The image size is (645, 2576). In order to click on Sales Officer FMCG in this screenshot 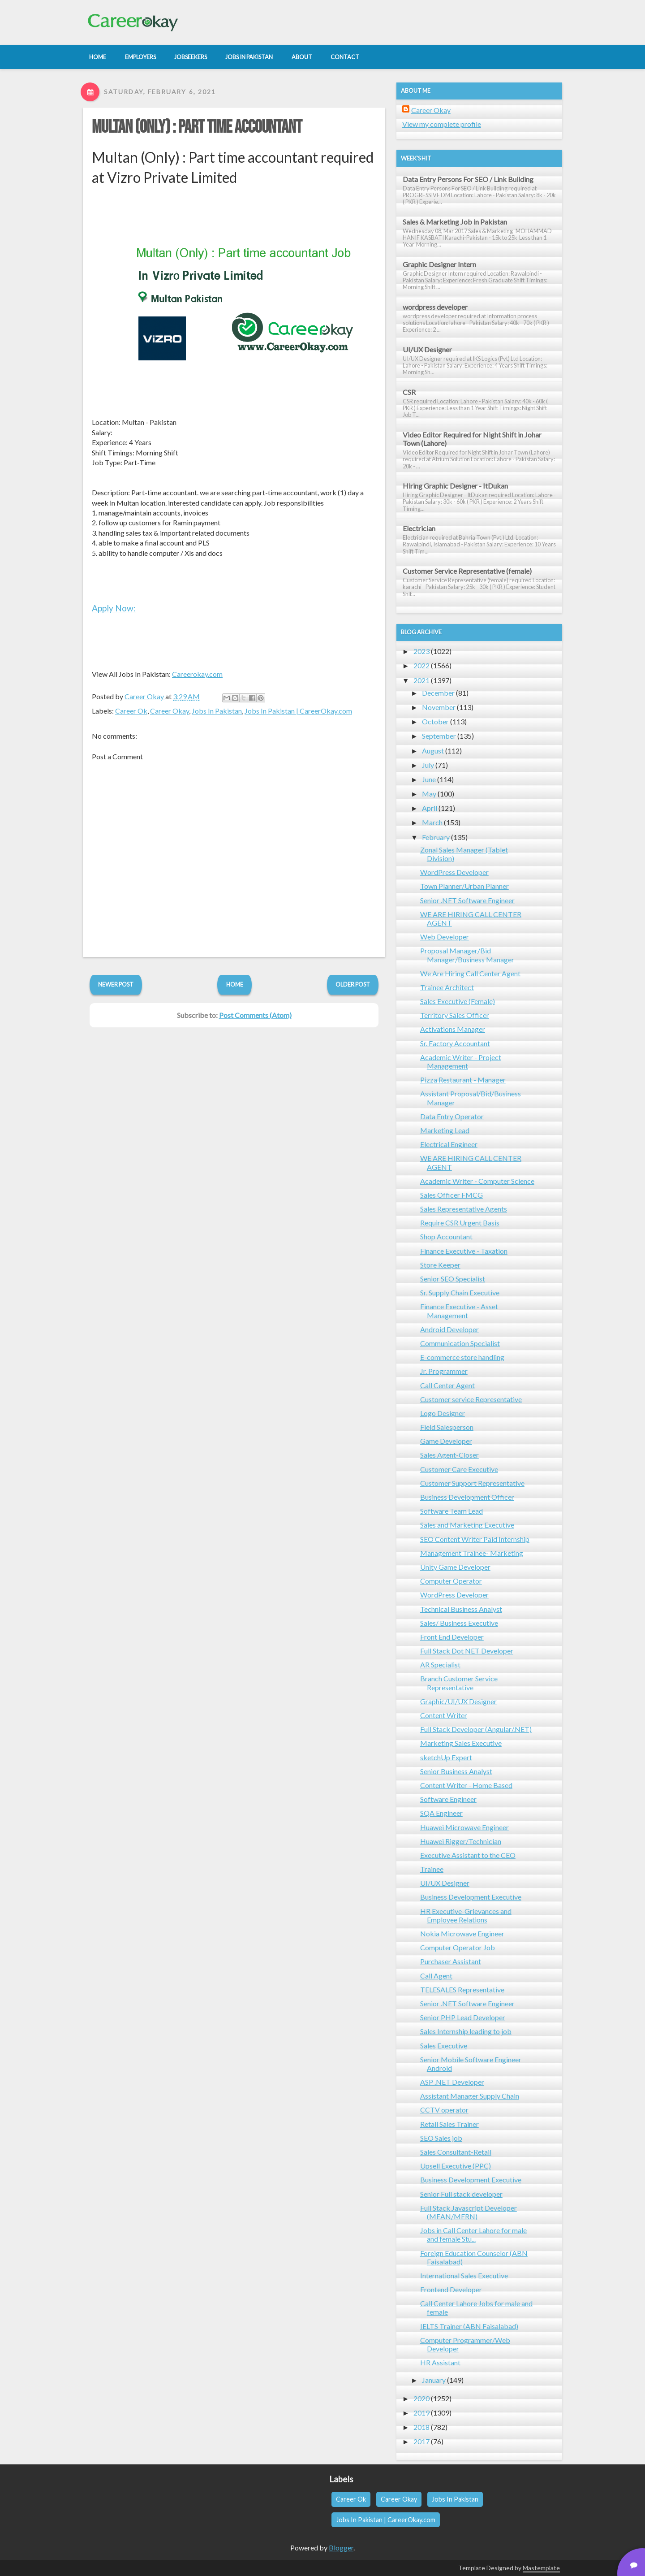, I will do `click(451, 1195)`.